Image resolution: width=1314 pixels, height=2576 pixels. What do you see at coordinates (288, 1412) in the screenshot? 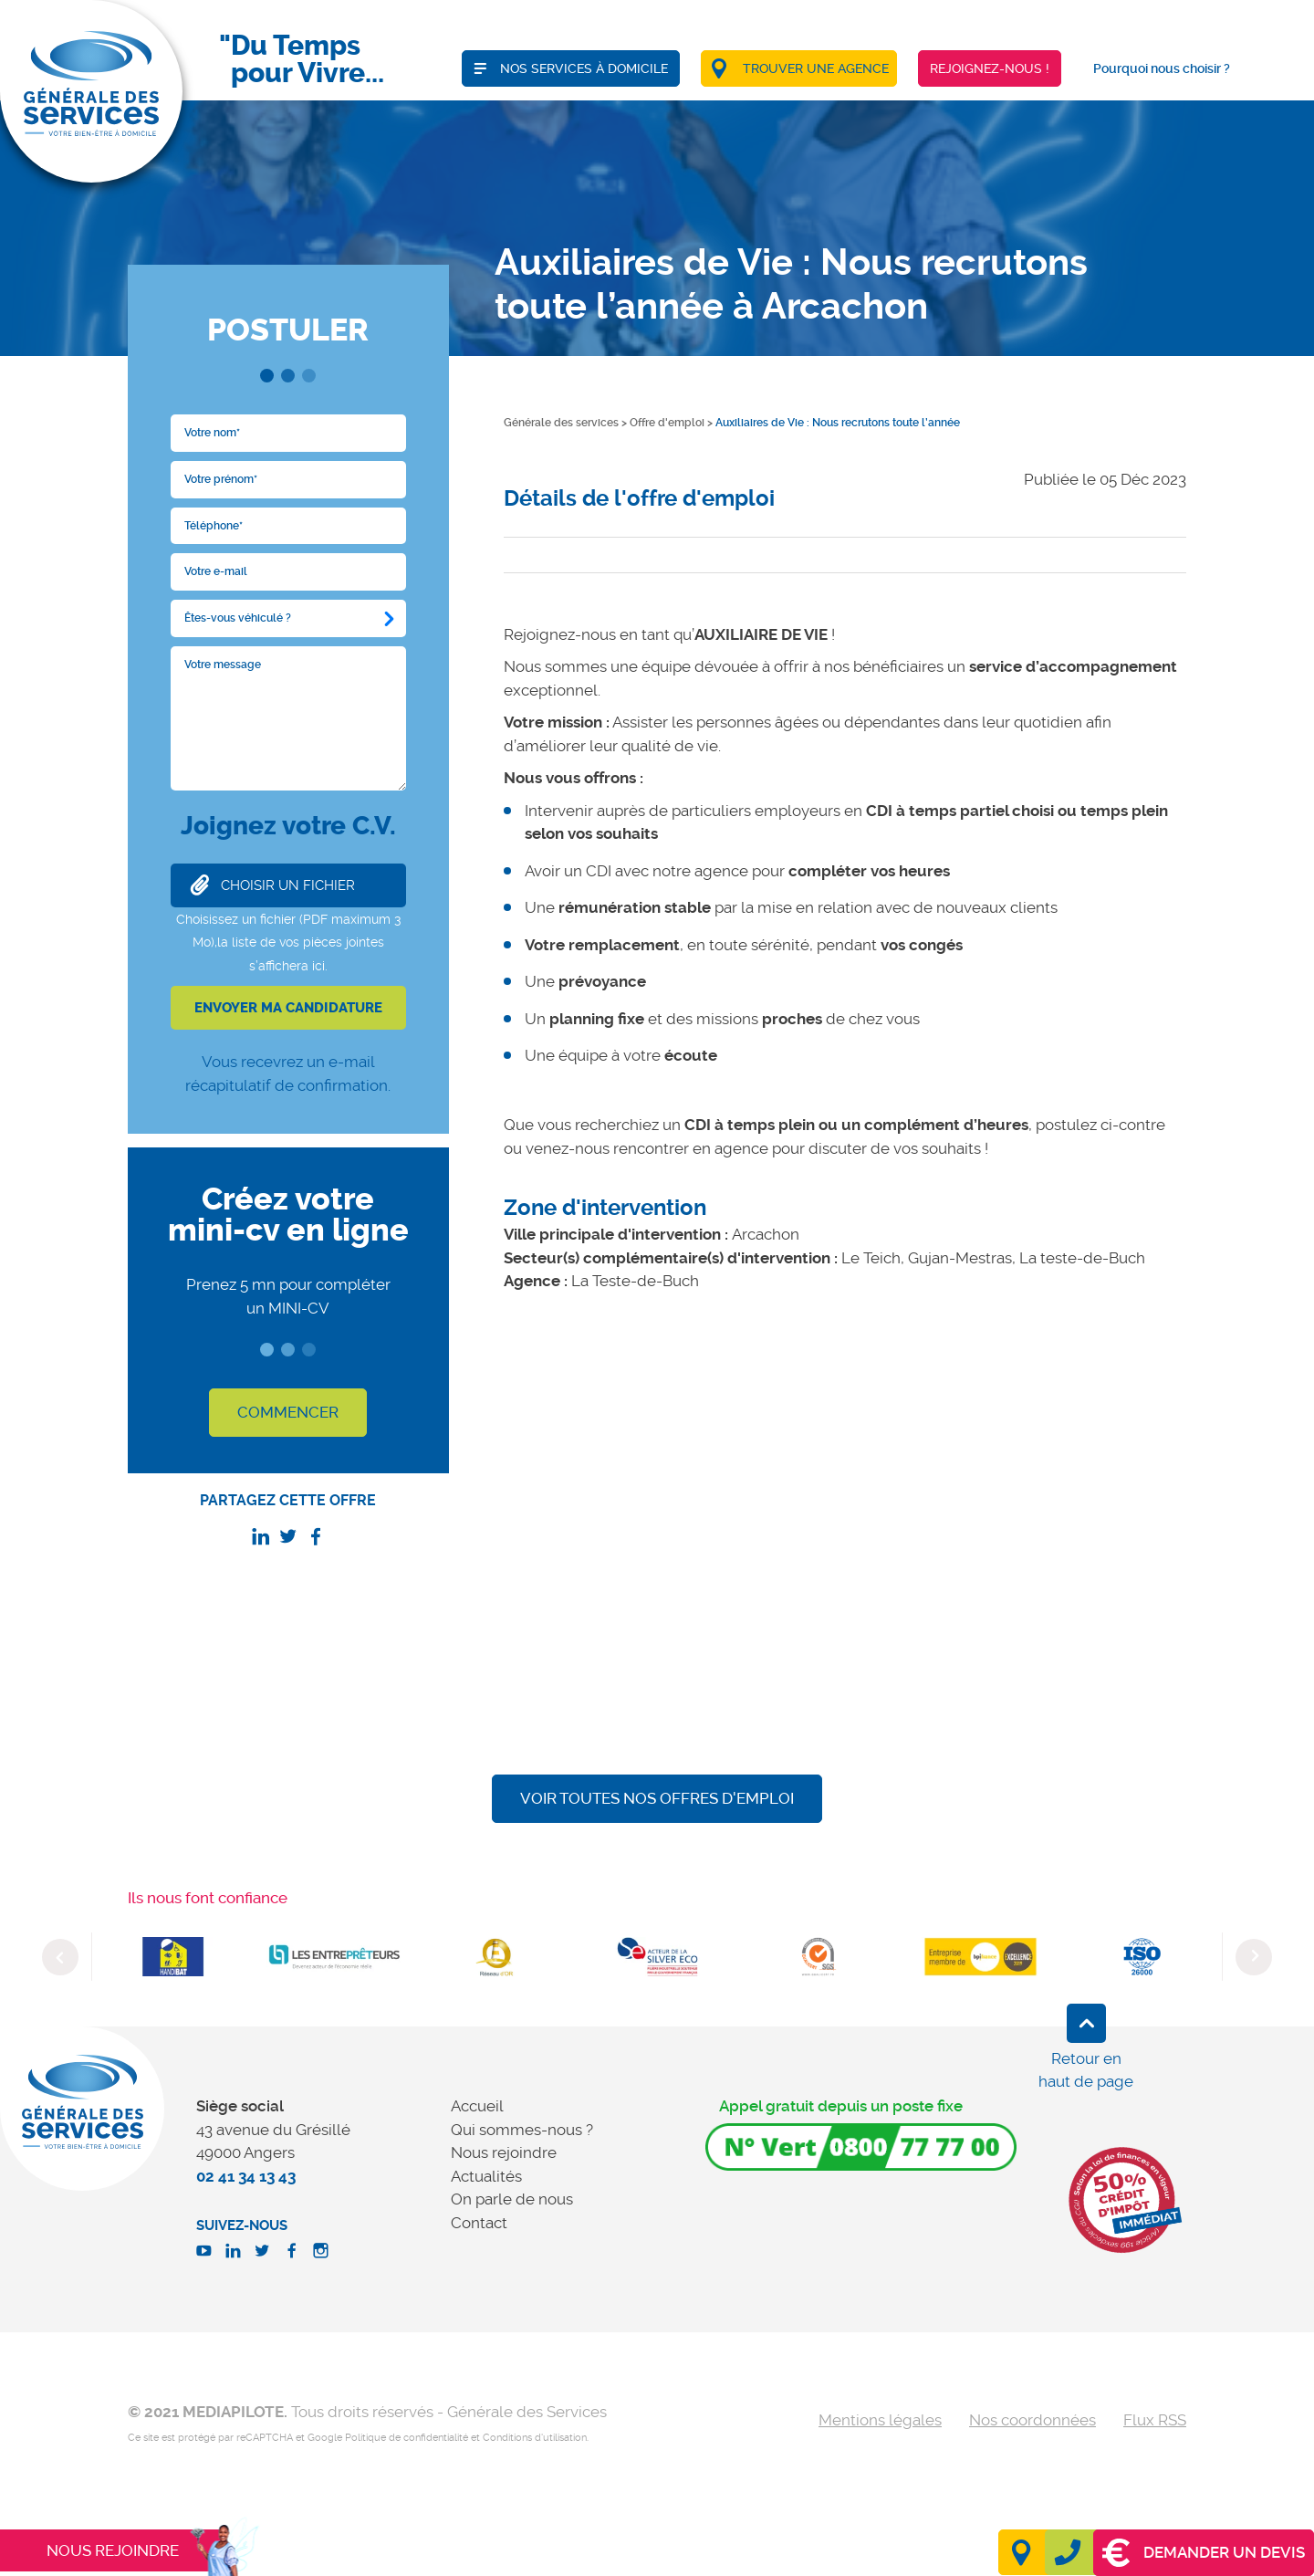
I see `COMMENCER` at bounding box center [288, 1412].